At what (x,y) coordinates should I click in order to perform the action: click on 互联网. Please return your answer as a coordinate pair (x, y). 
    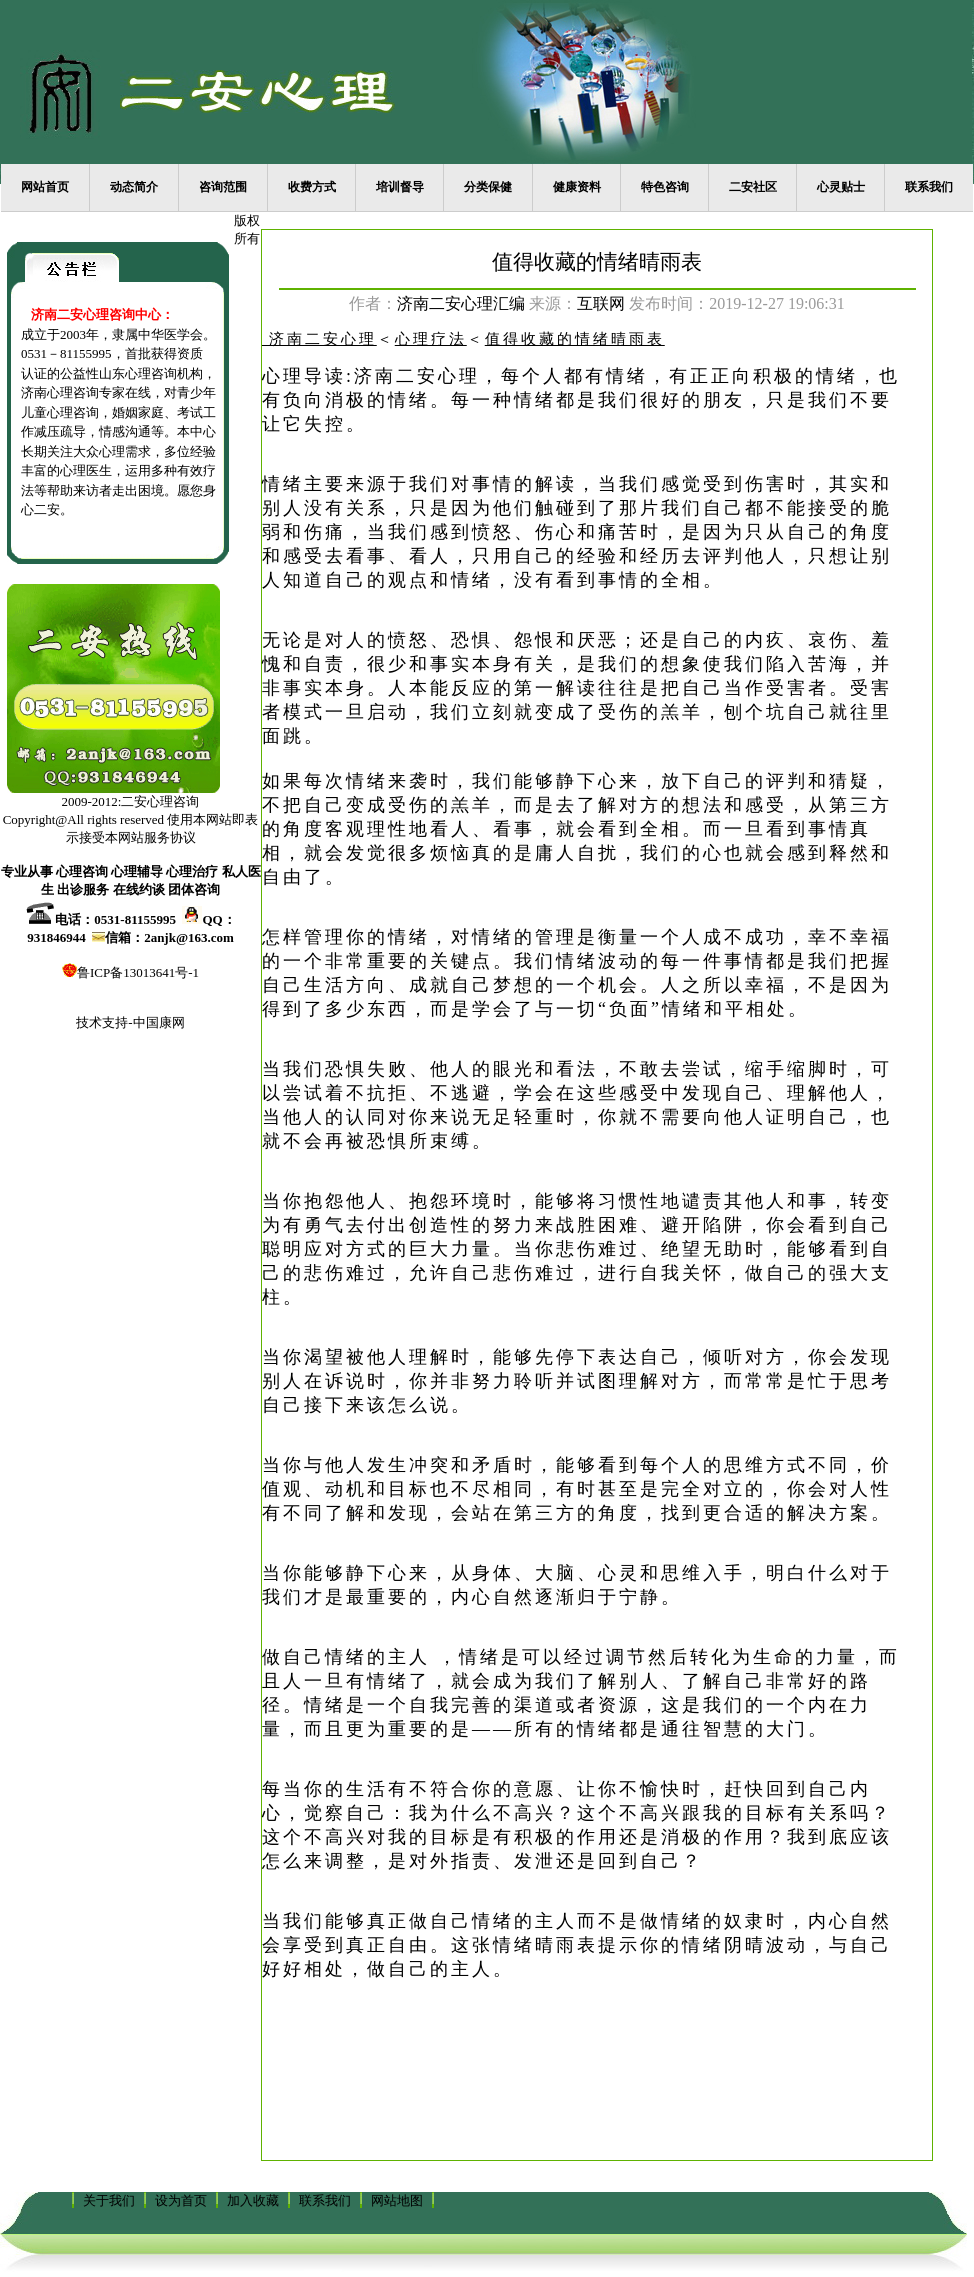
    Looking at the image, I should click on (601, 303).